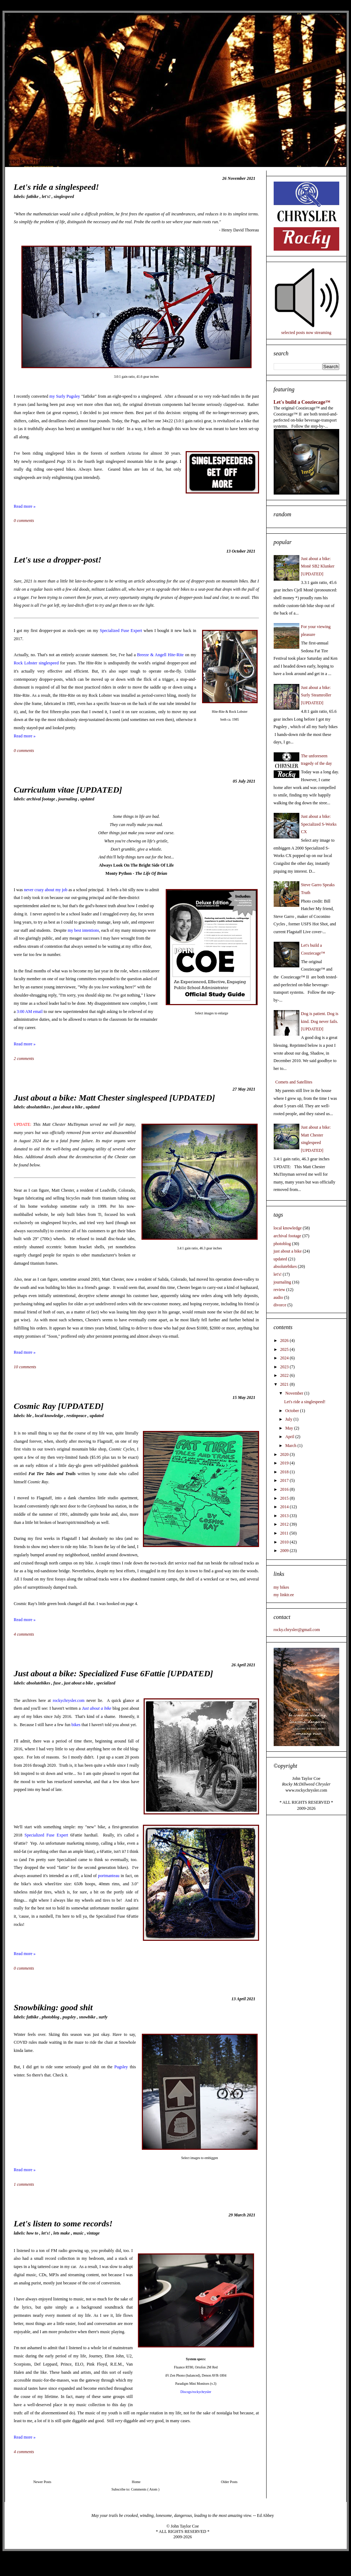 This screenshot has width=351, height=2576. I want to click on fatbike, so click(33, 196).